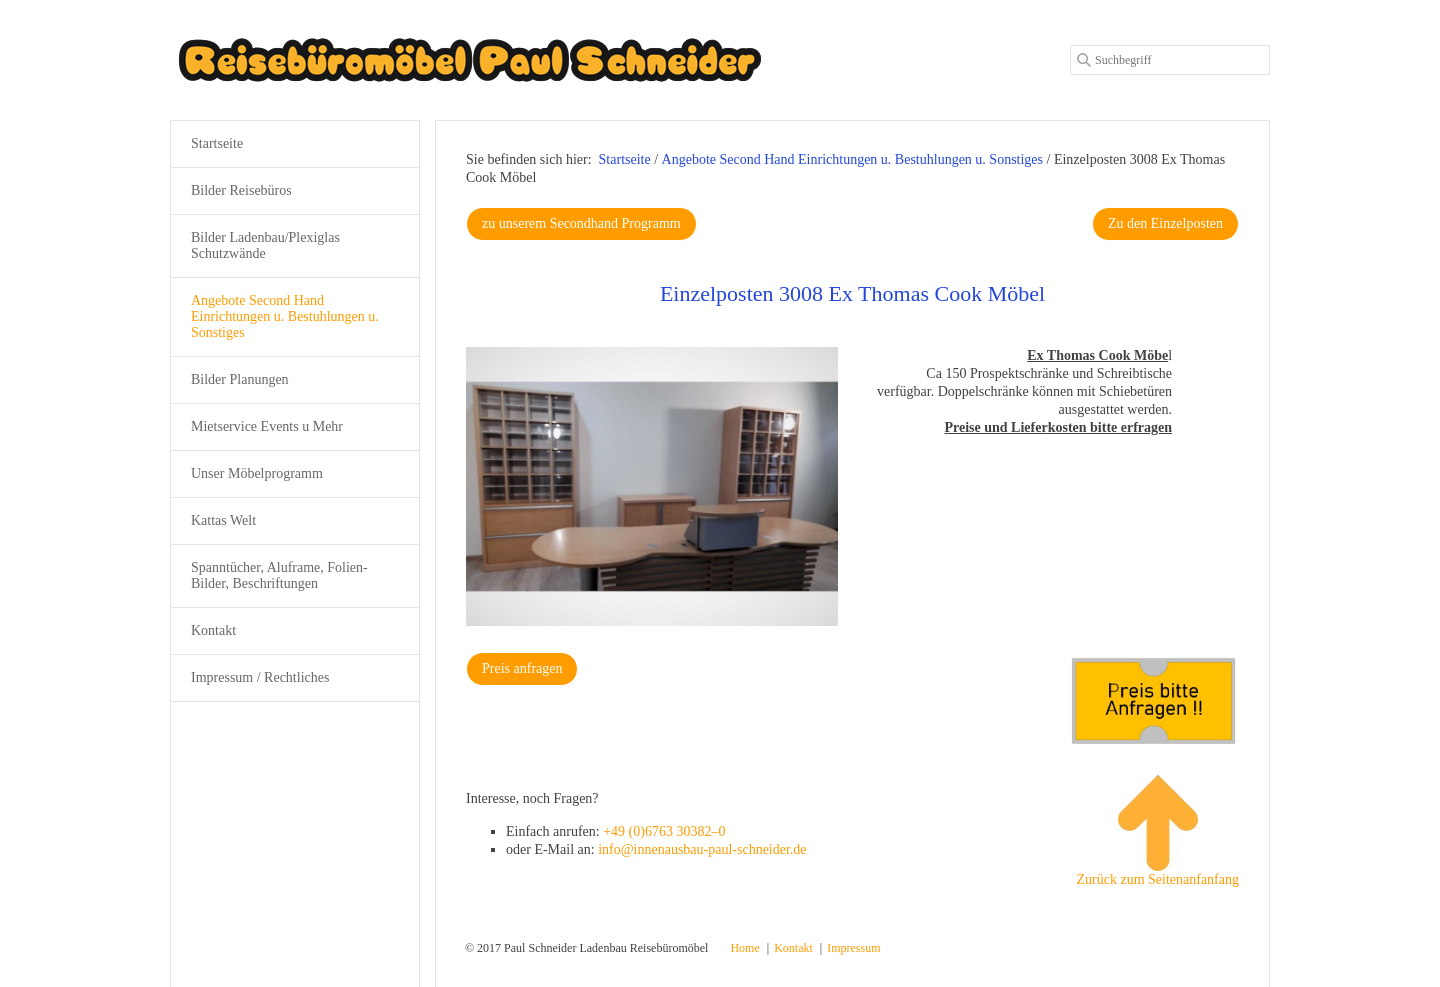 Image resolution: width=1440 pixels, height=987 pixels. What do you see at coordinates (1158, 831) in the screenshot?
I see `Zurück zum Seitenanfanfang` at bounding box center [1158, 831].